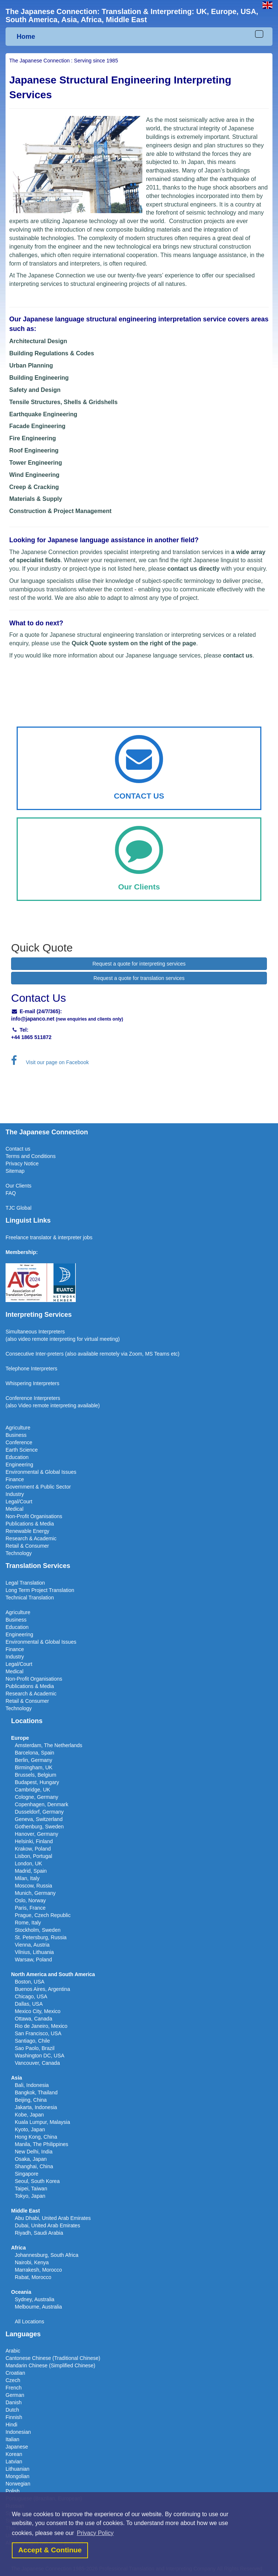  Describe the element at coordinates (15, 1171) in the screenshot. I see `Sitemap` at that location.